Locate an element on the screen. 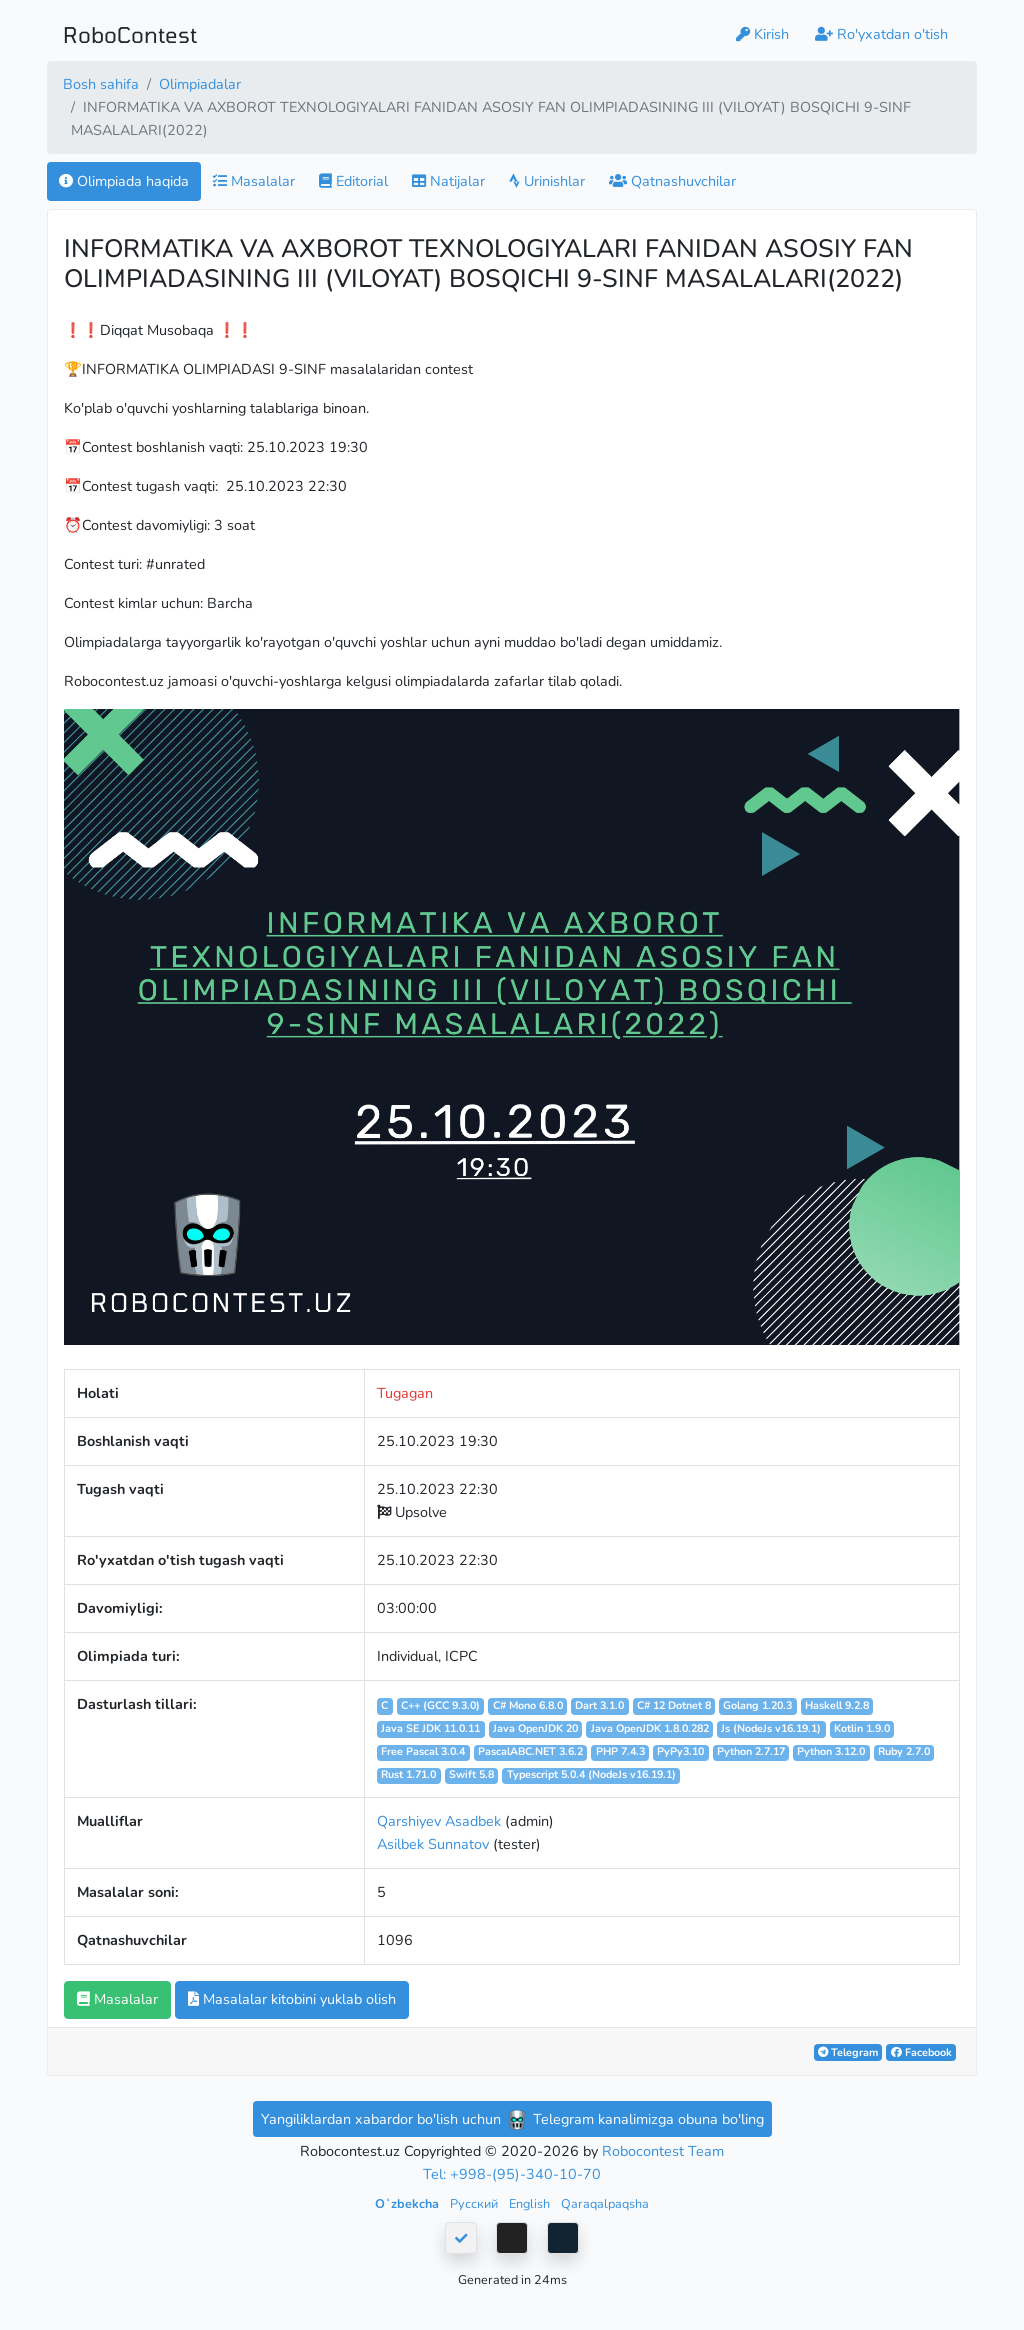  Oʻzbekcha is located at coordinates (408, 2203).